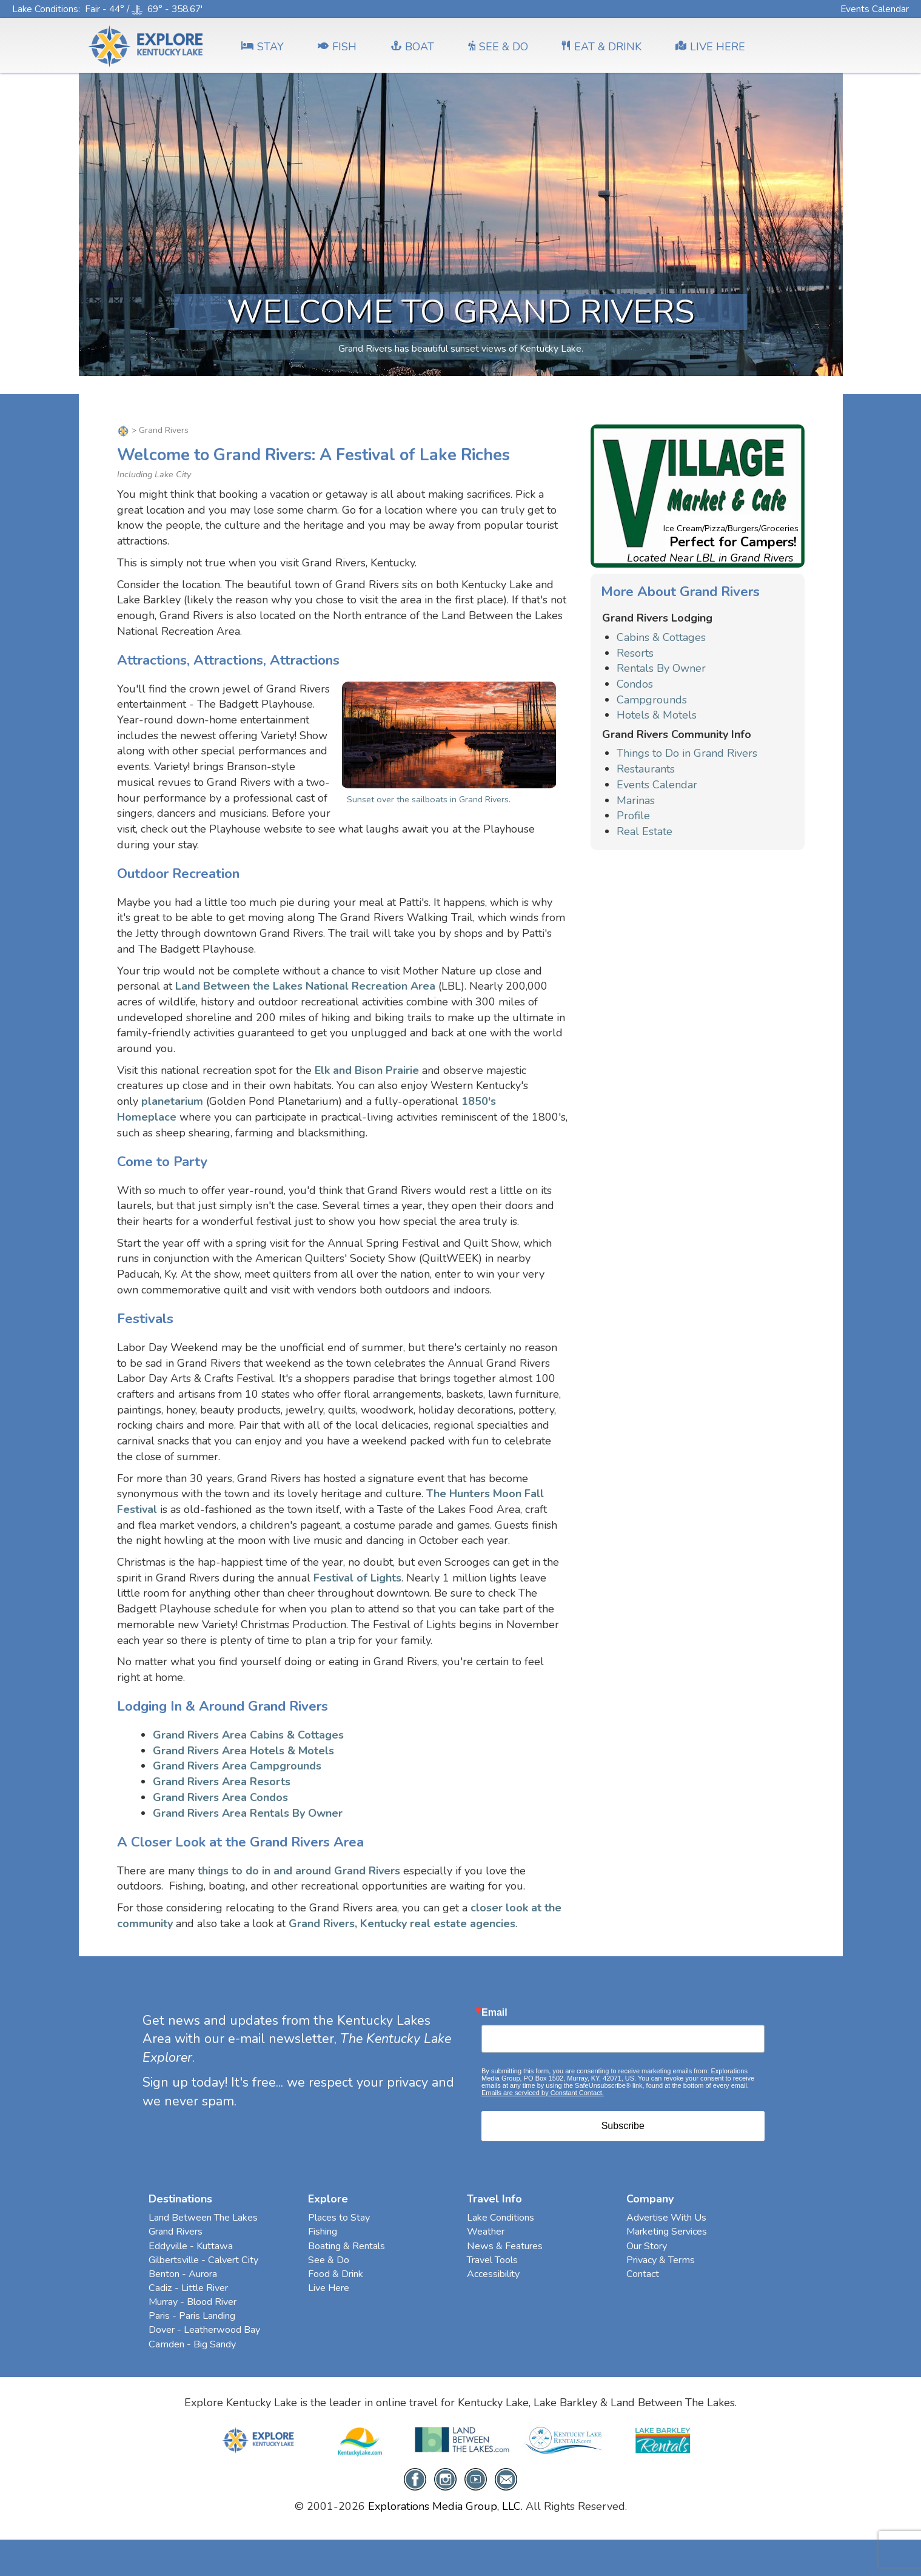 This screenshot has height=2576, width=921. What do you see at coordinates (660, 2260) in the screenshot?
I see `Privacy & Terms` at bounding box center [660, 2260].